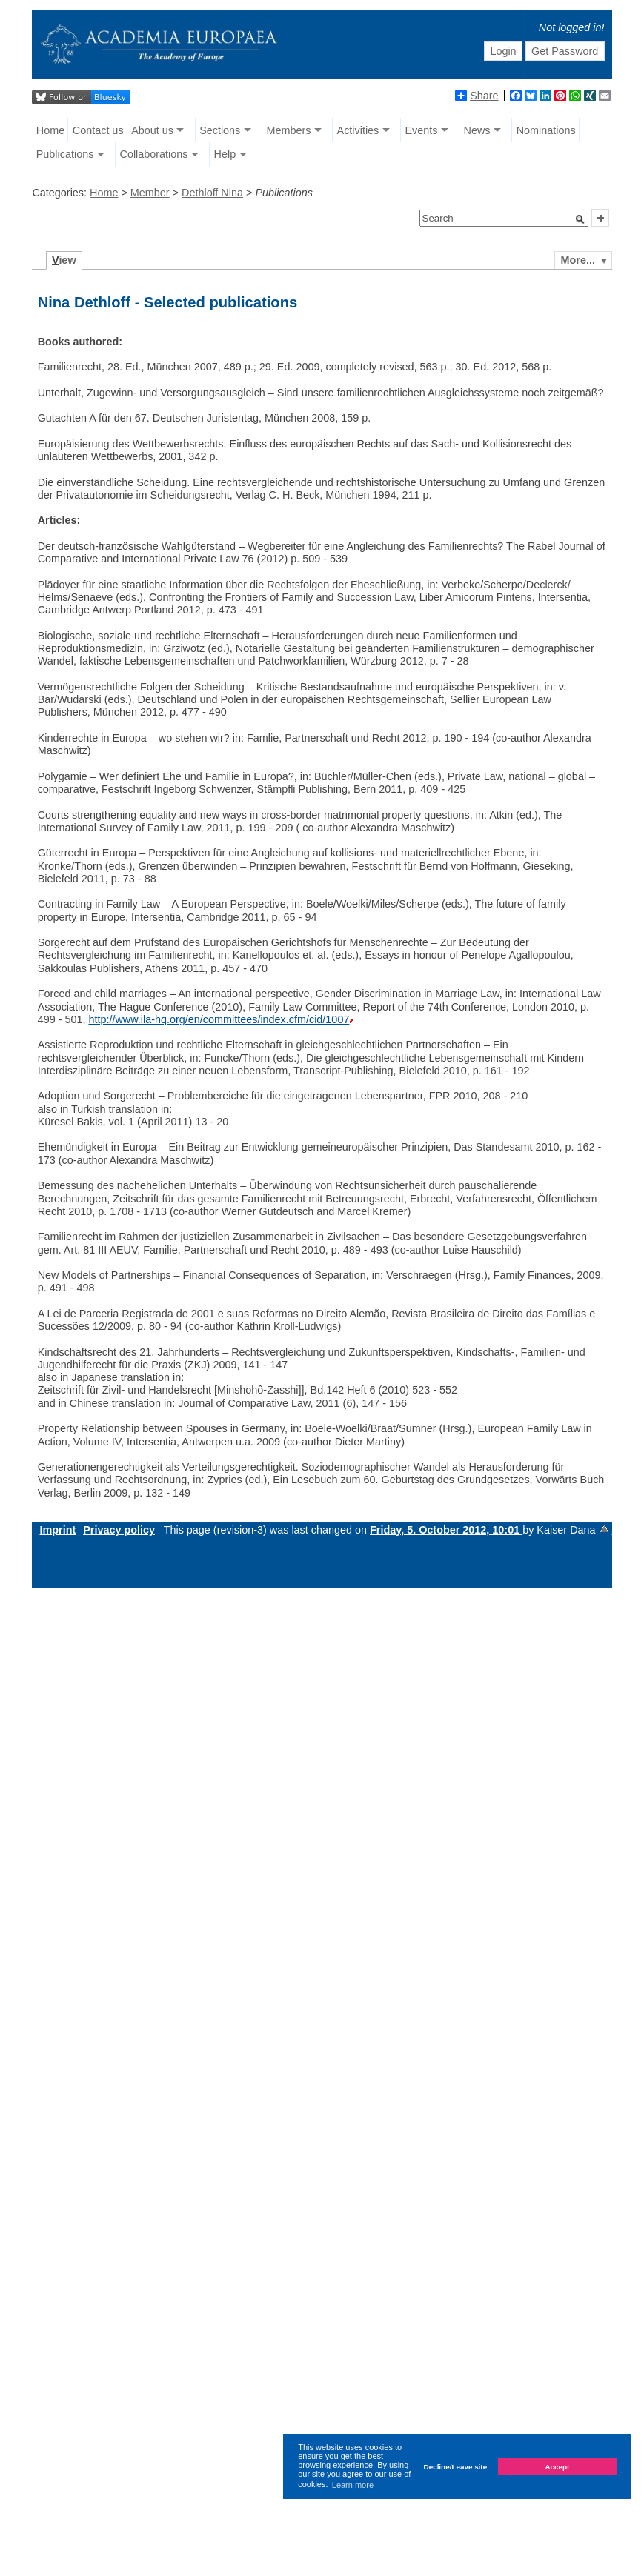  Describe the element at coordinates (477, 130) in the screenshot. I see `News` at that location.